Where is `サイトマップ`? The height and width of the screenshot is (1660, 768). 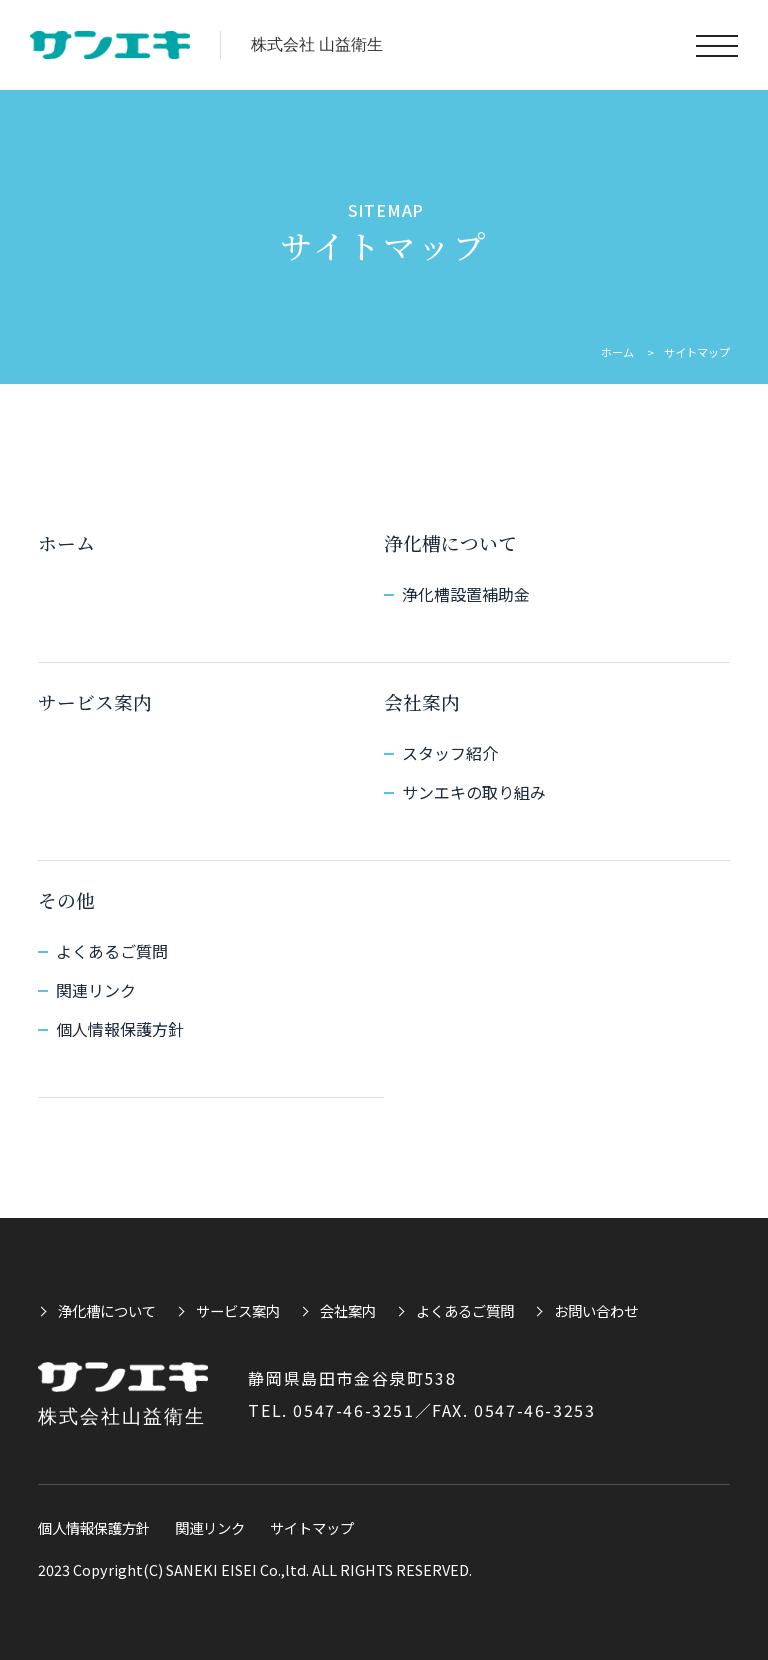 サイトマップ is located at coordinates (312, 1527).